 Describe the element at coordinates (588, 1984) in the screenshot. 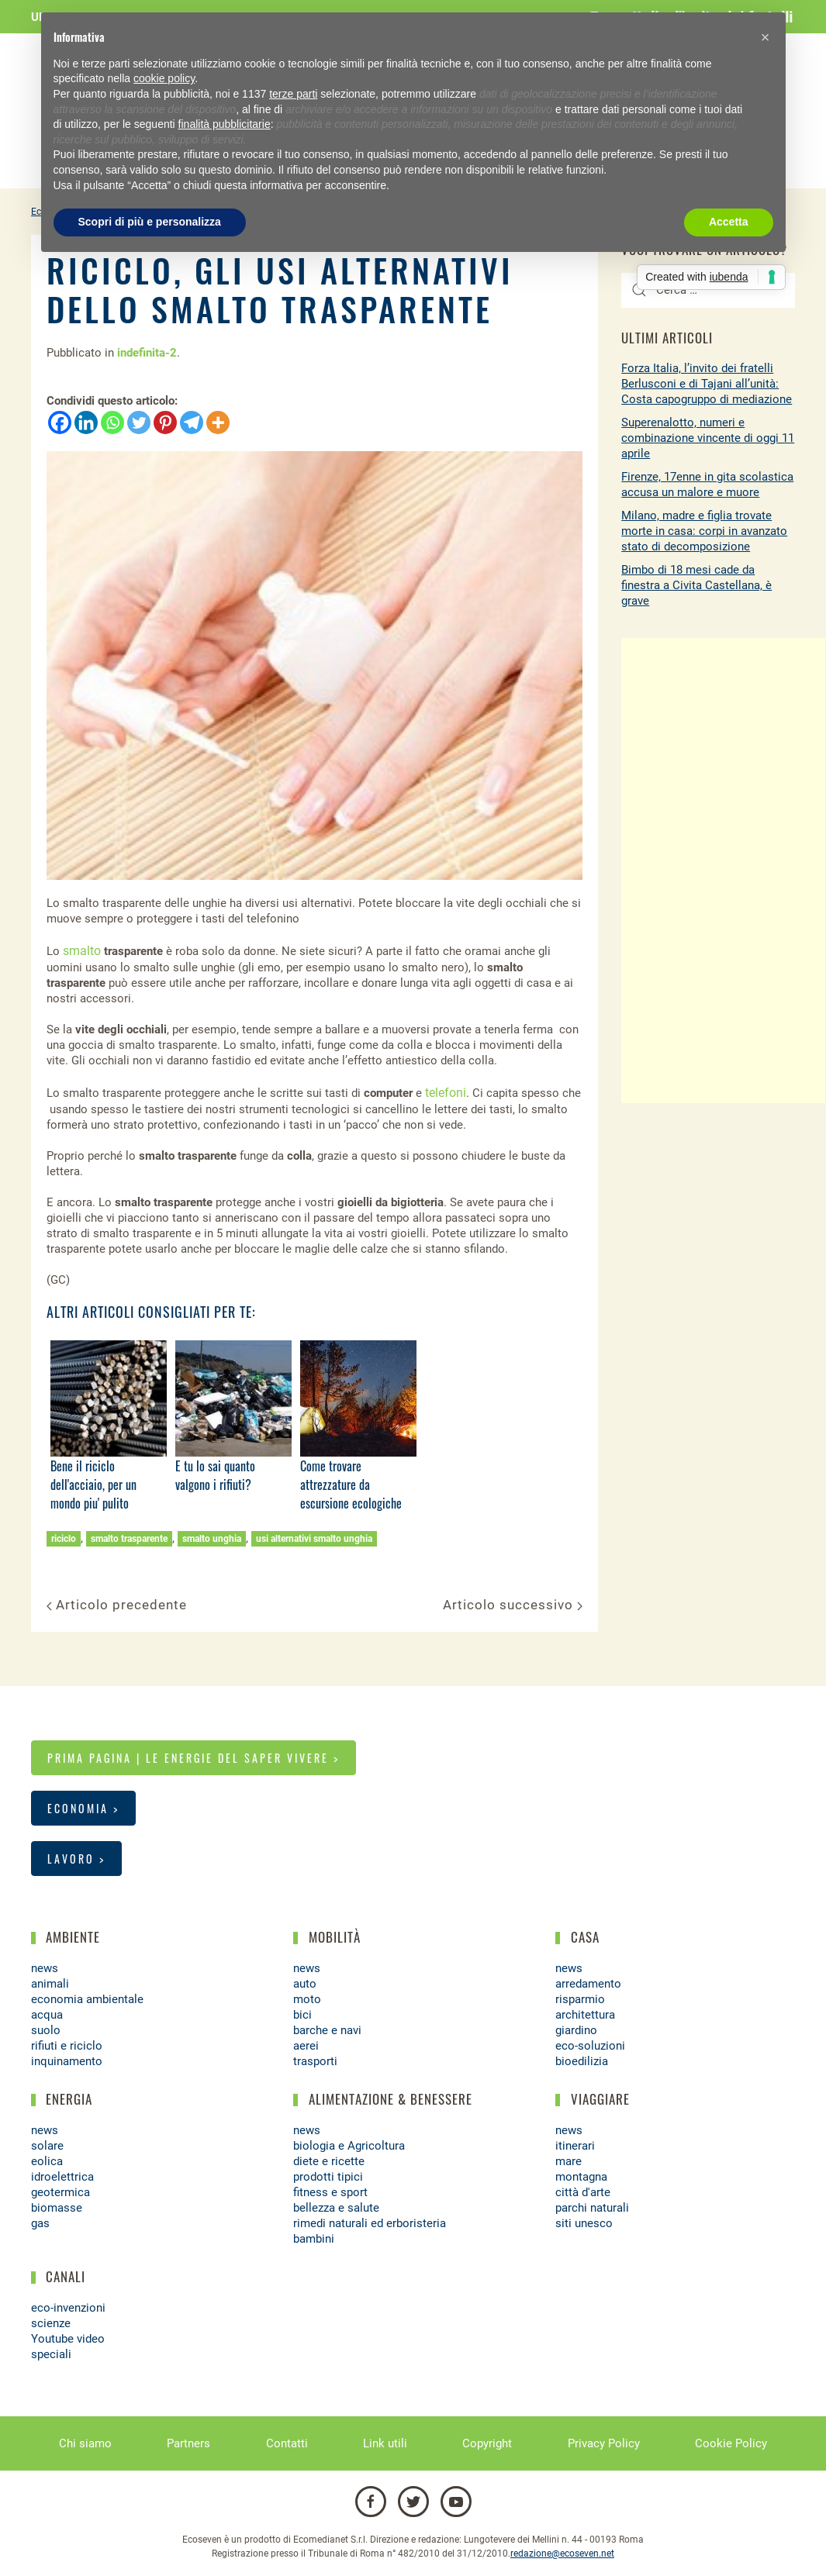

I see `arredamento` at that location.